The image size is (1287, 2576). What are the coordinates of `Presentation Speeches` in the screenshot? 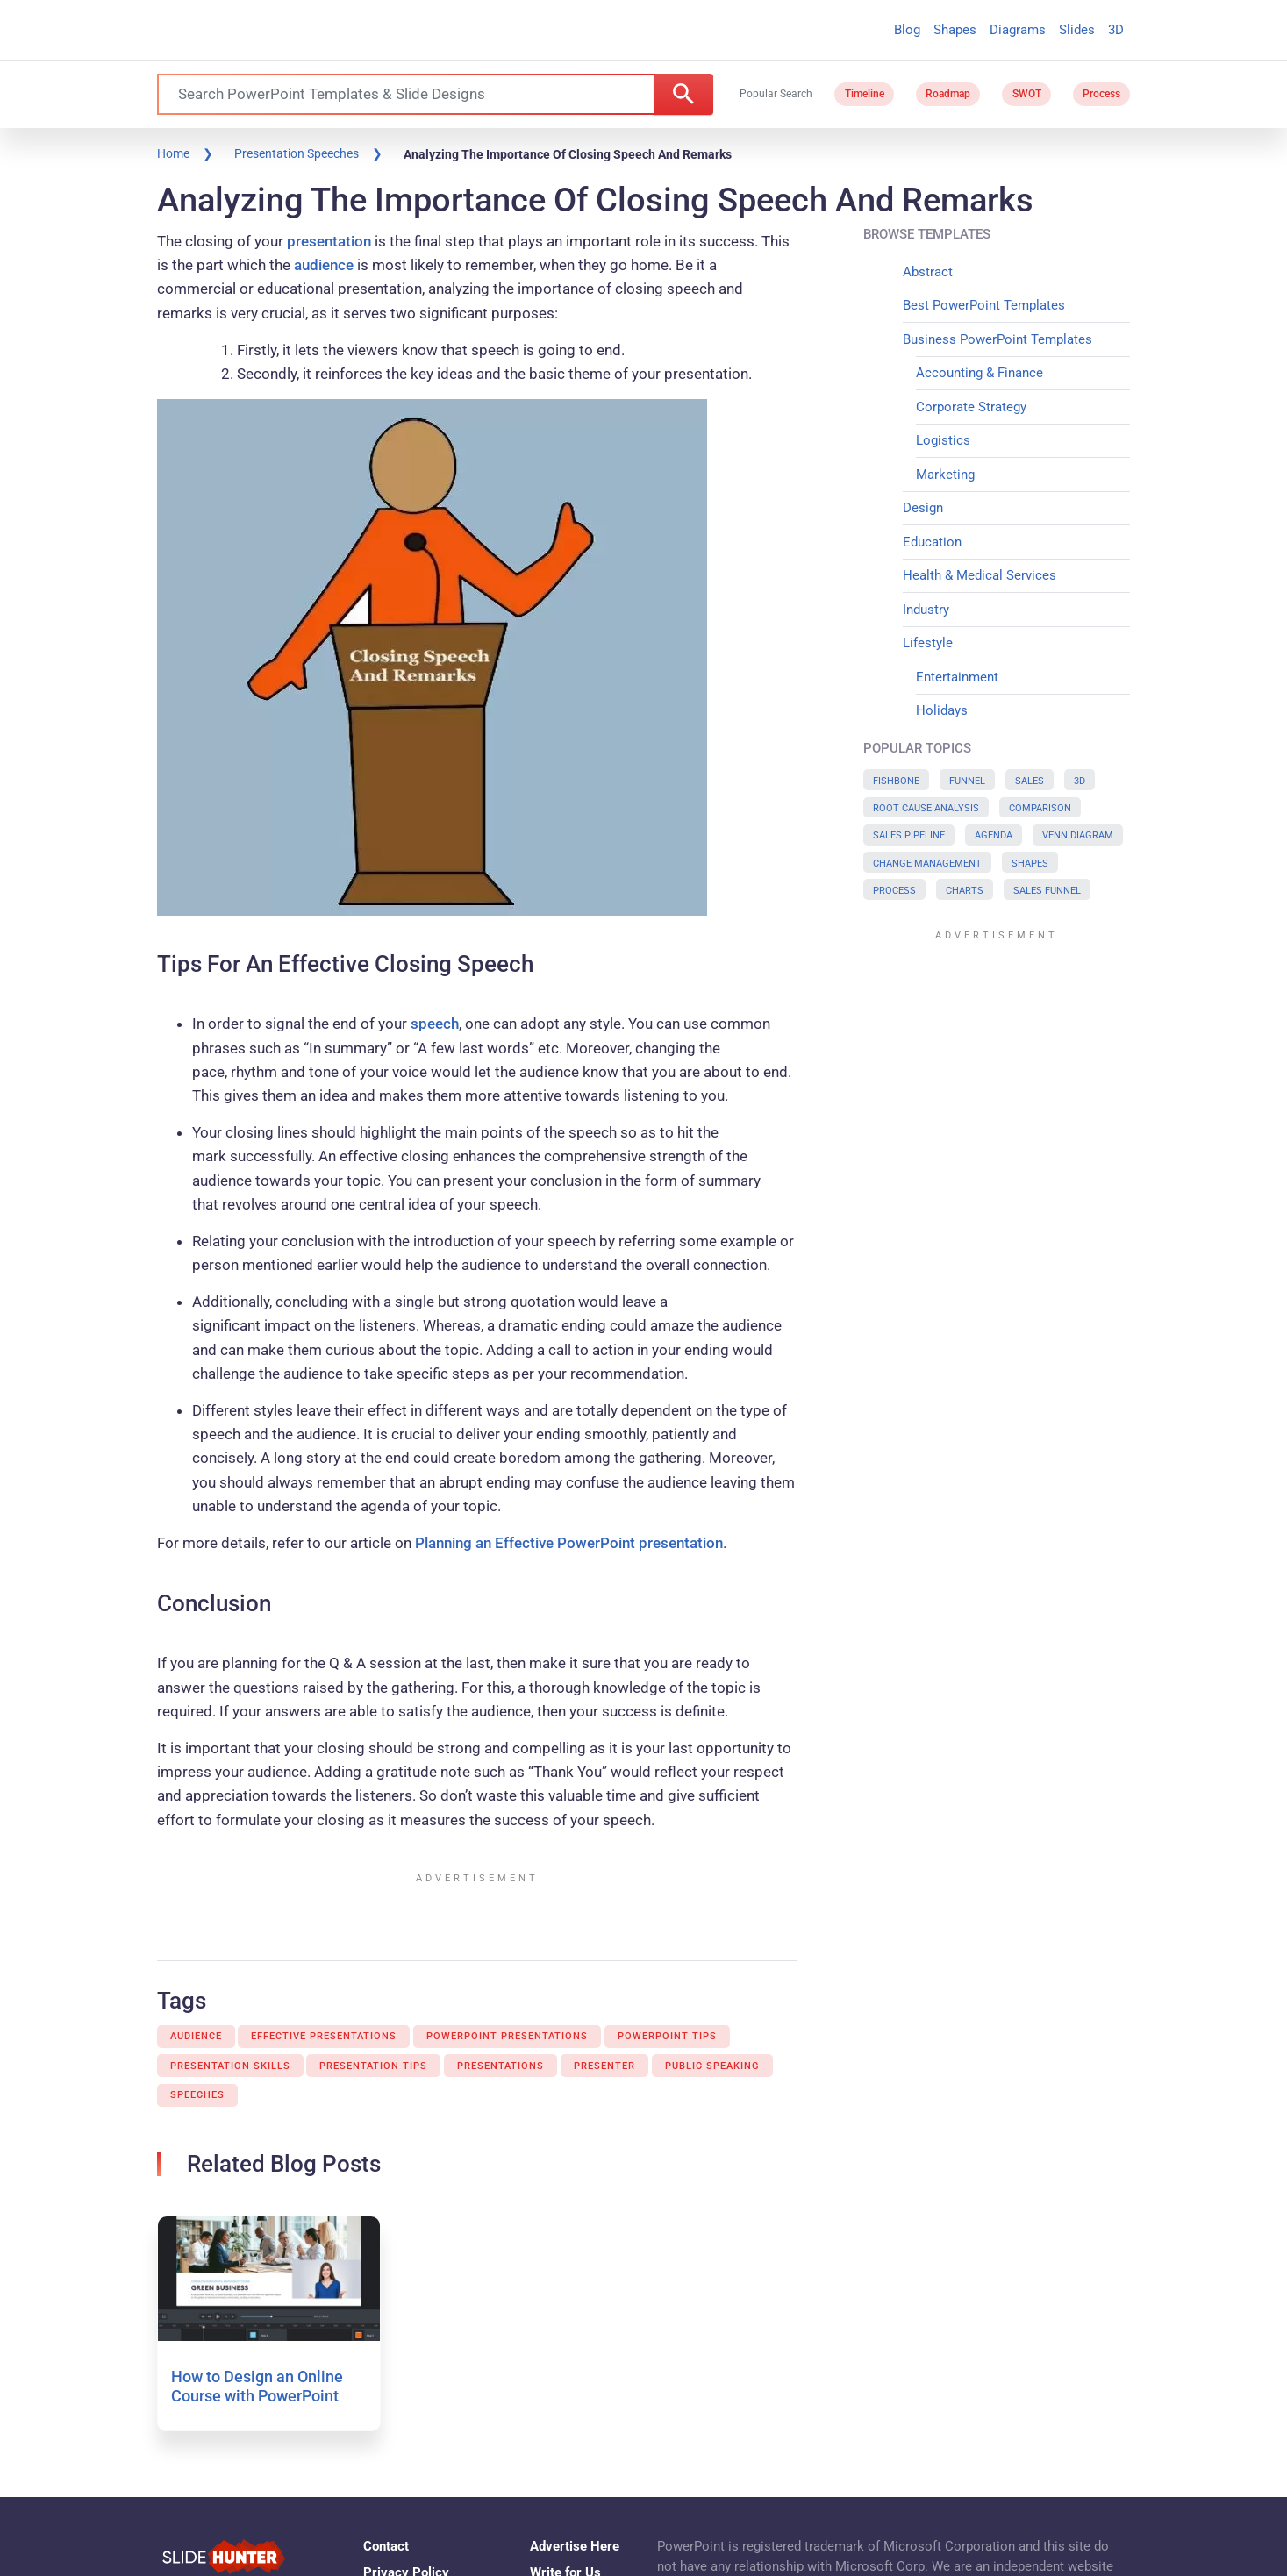 It's located at (296, 153).